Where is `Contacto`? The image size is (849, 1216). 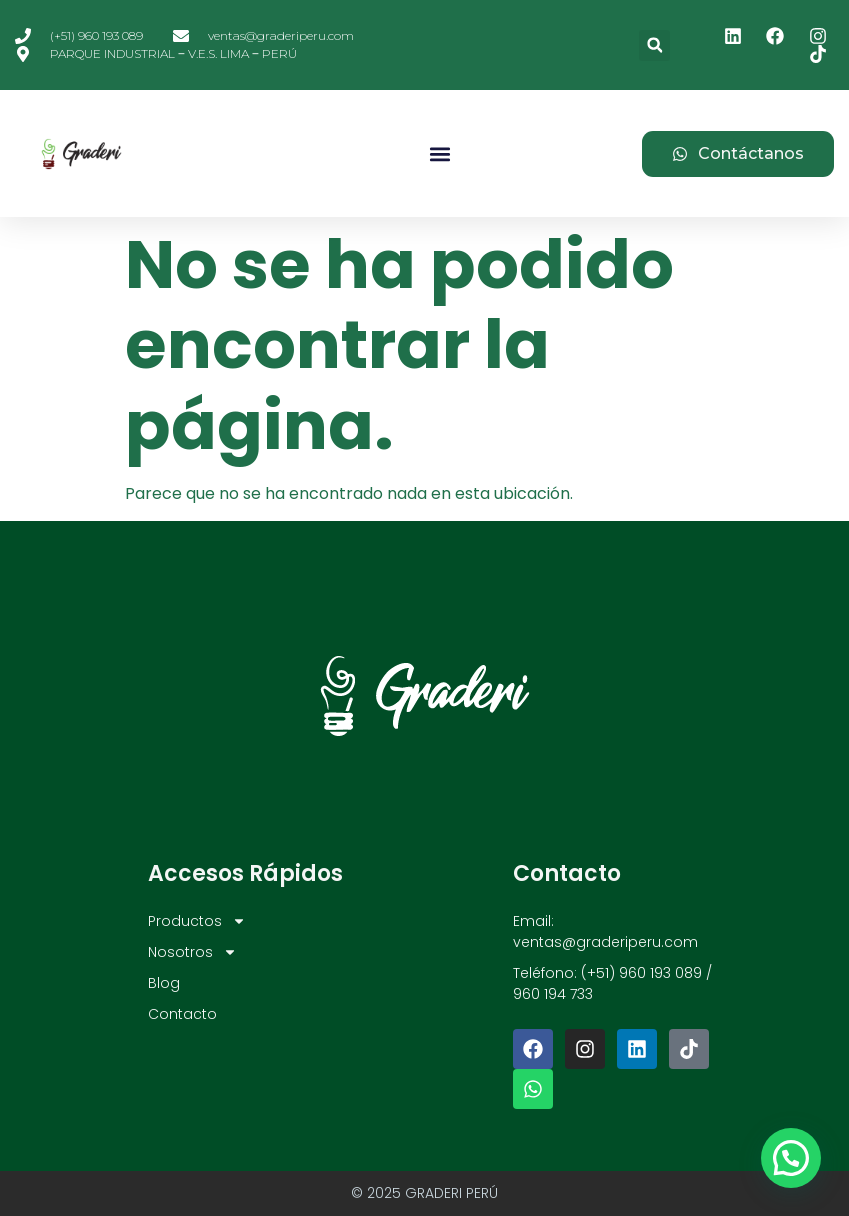
Contacto is located at coordinates (182, 1014).